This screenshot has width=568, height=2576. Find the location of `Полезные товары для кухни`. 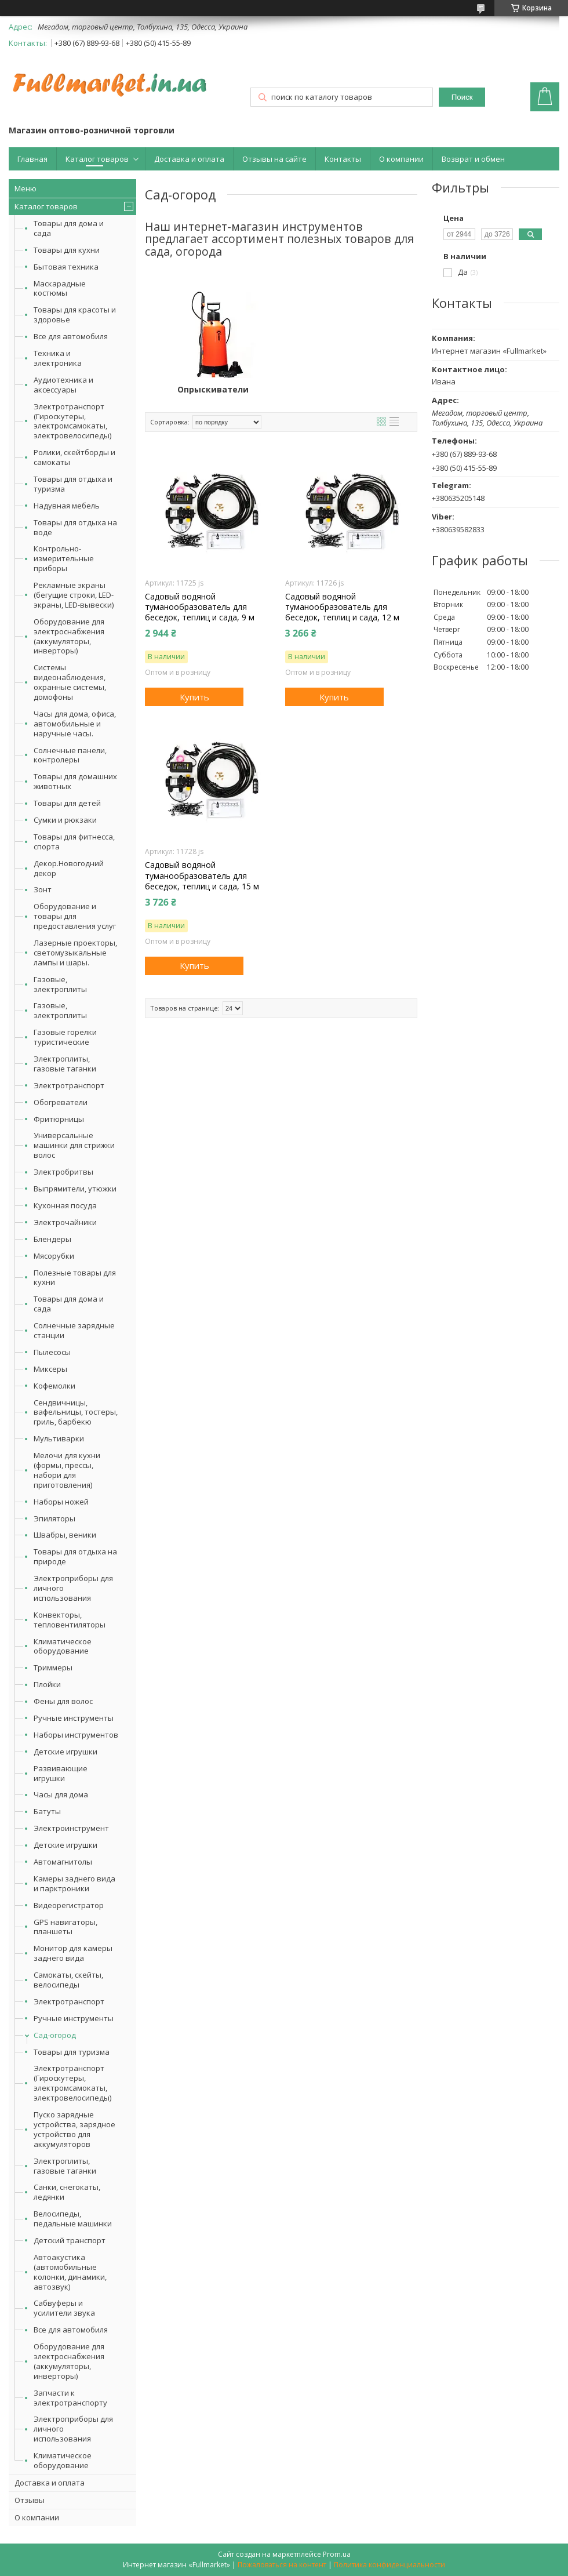

Полезные товары для кухни is located at coordinates (75, 1277).